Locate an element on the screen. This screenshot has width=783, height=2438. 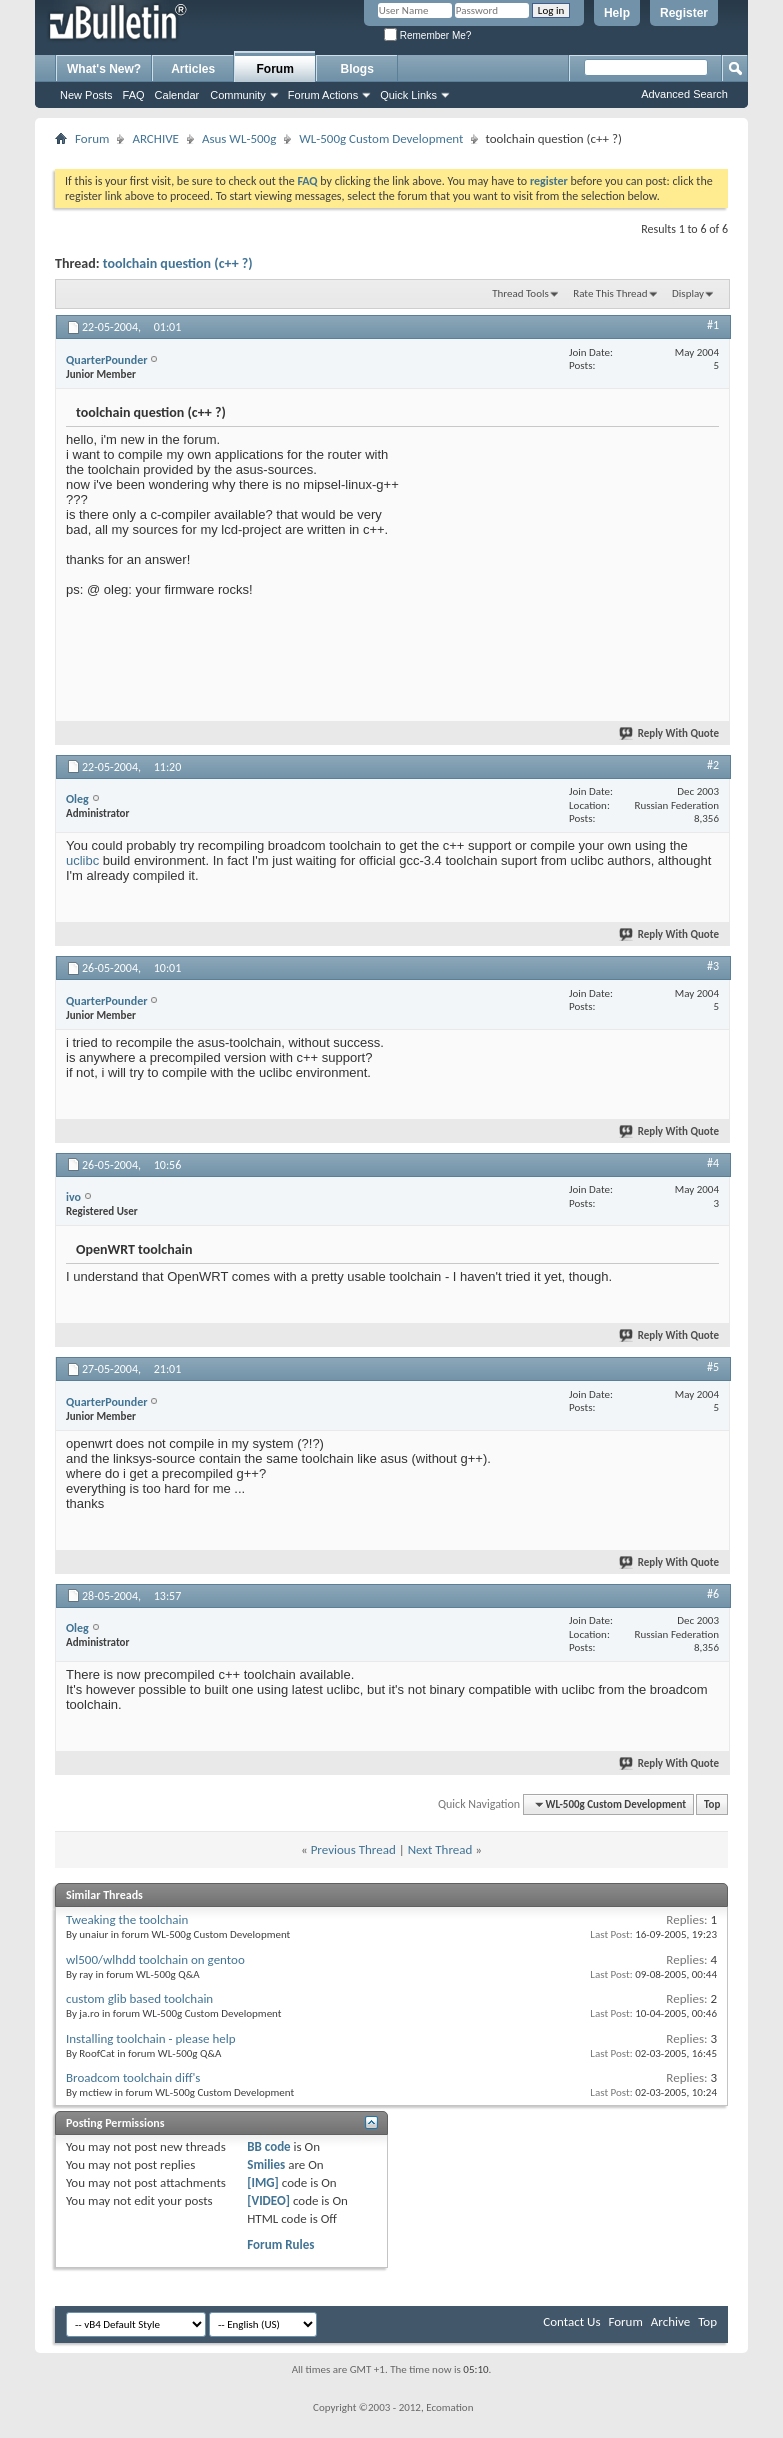
Forum Rules is located at coordinates (280, 2244).